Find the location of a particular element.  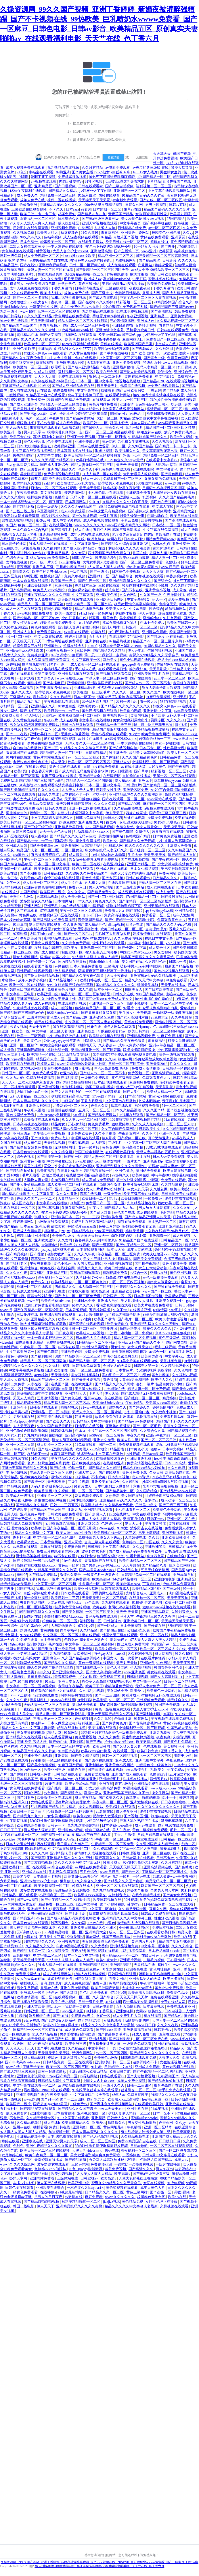

日韩在线观看成人 is located at coordinates (115, 1588).